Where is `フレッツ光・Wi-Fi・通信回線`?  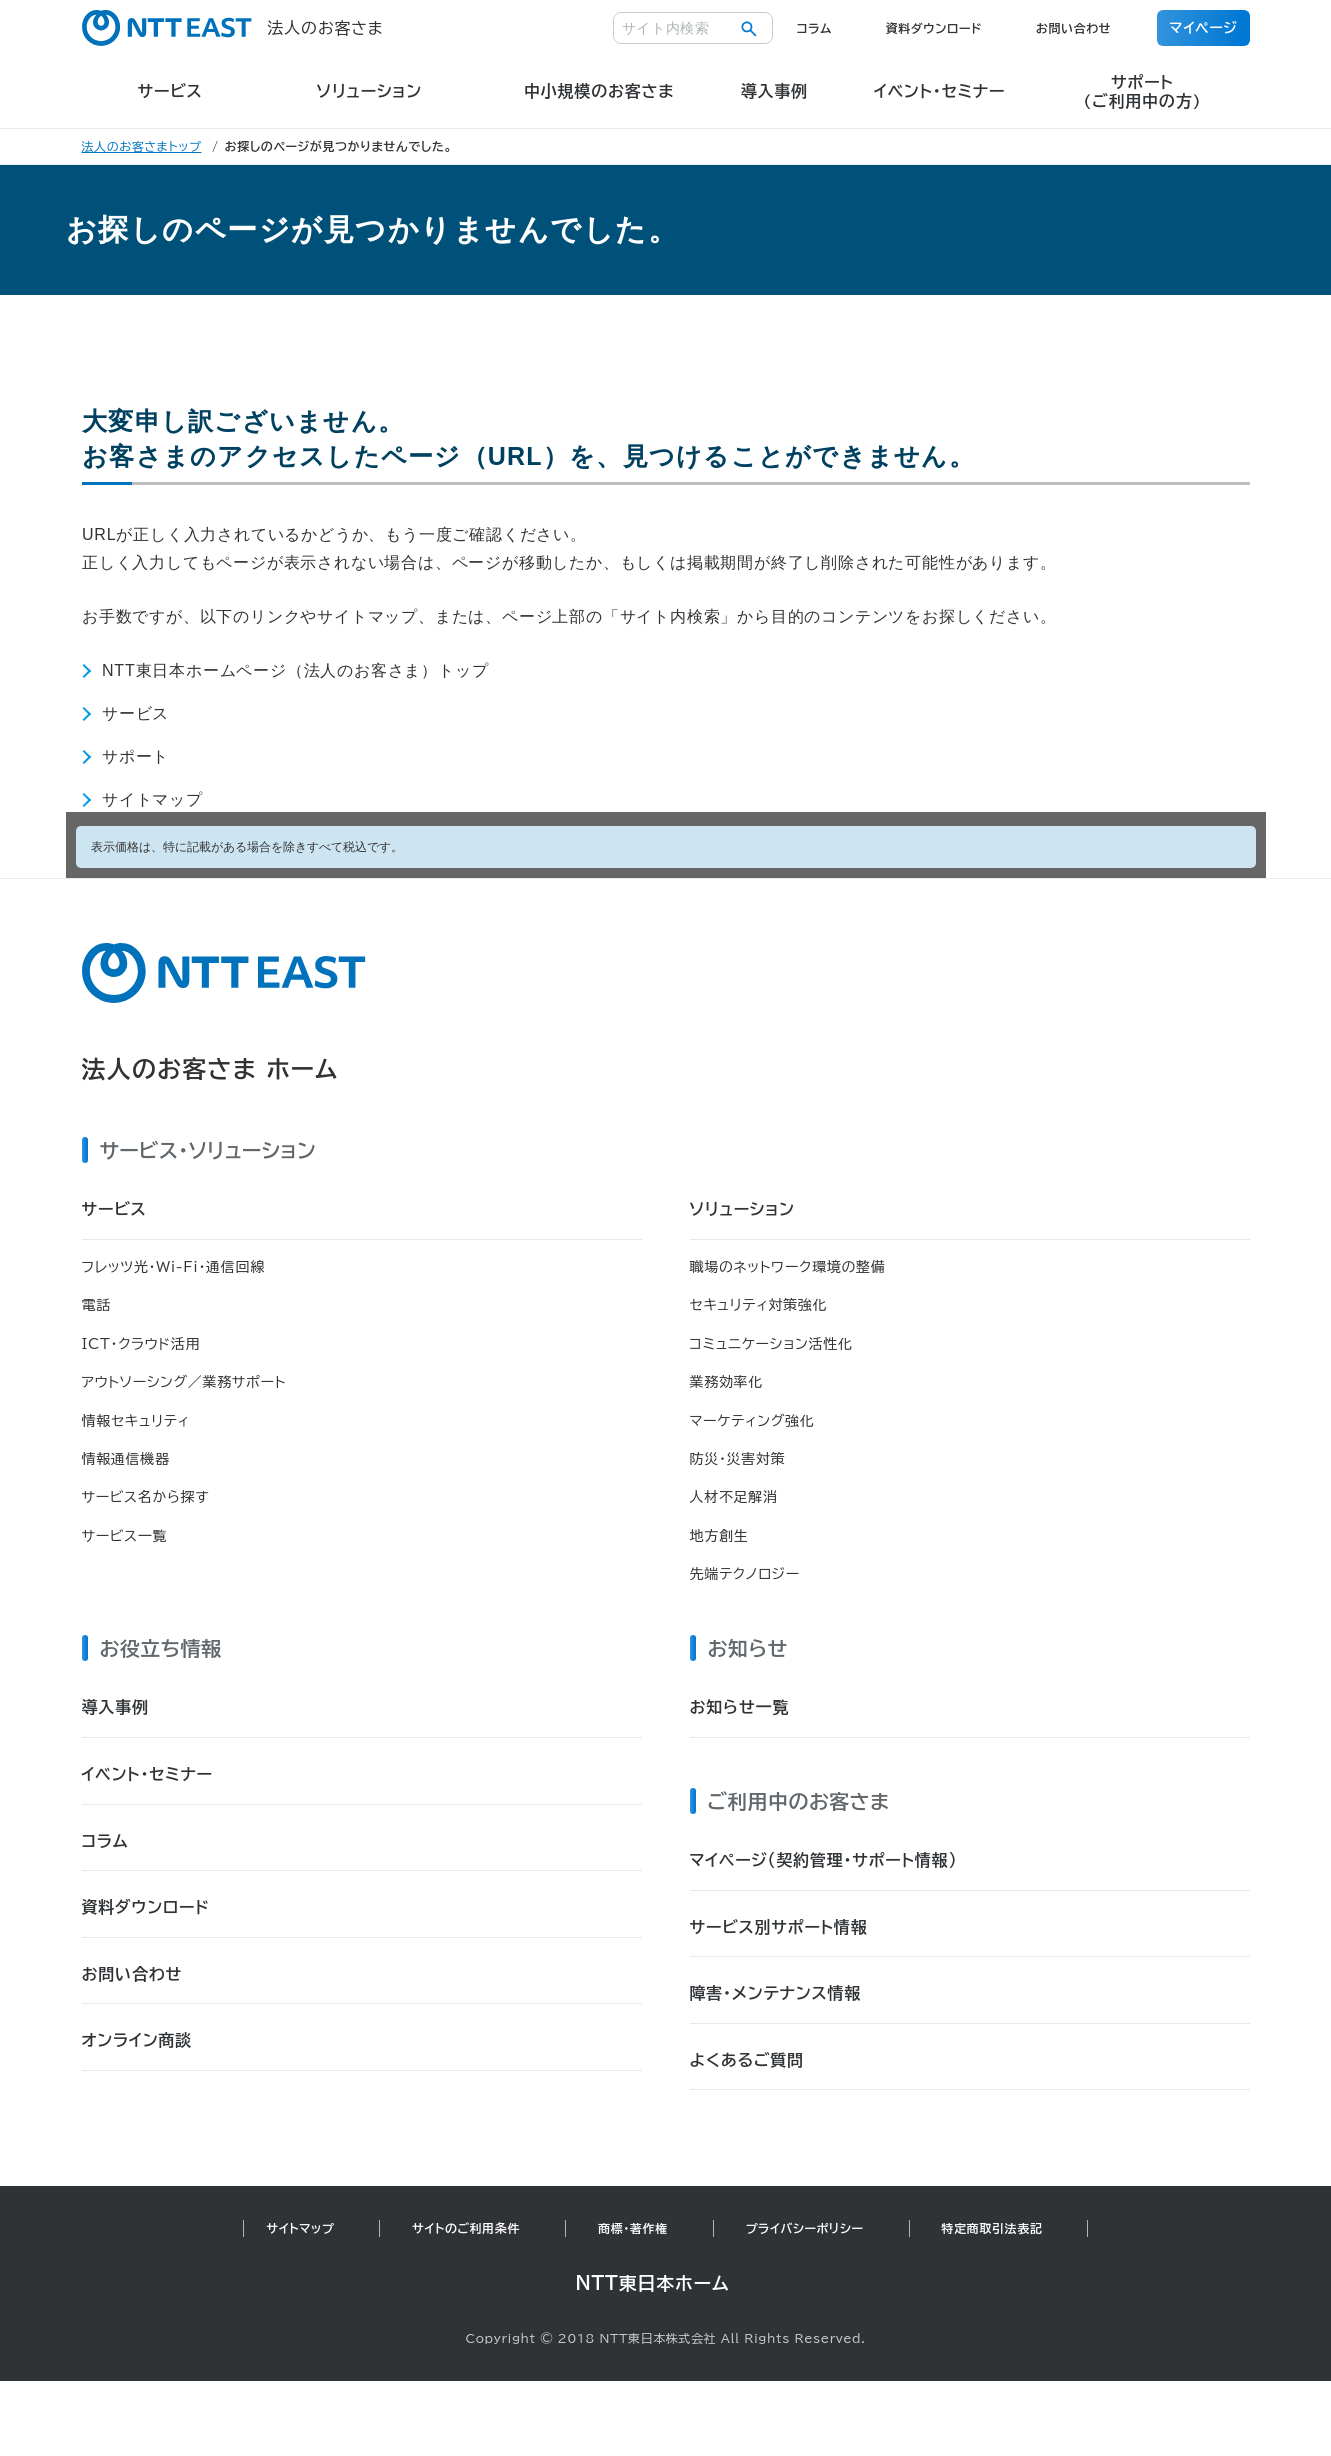 フレッツ光・Wi-Fi・通信回線 is located at coordinates (173, 1267).